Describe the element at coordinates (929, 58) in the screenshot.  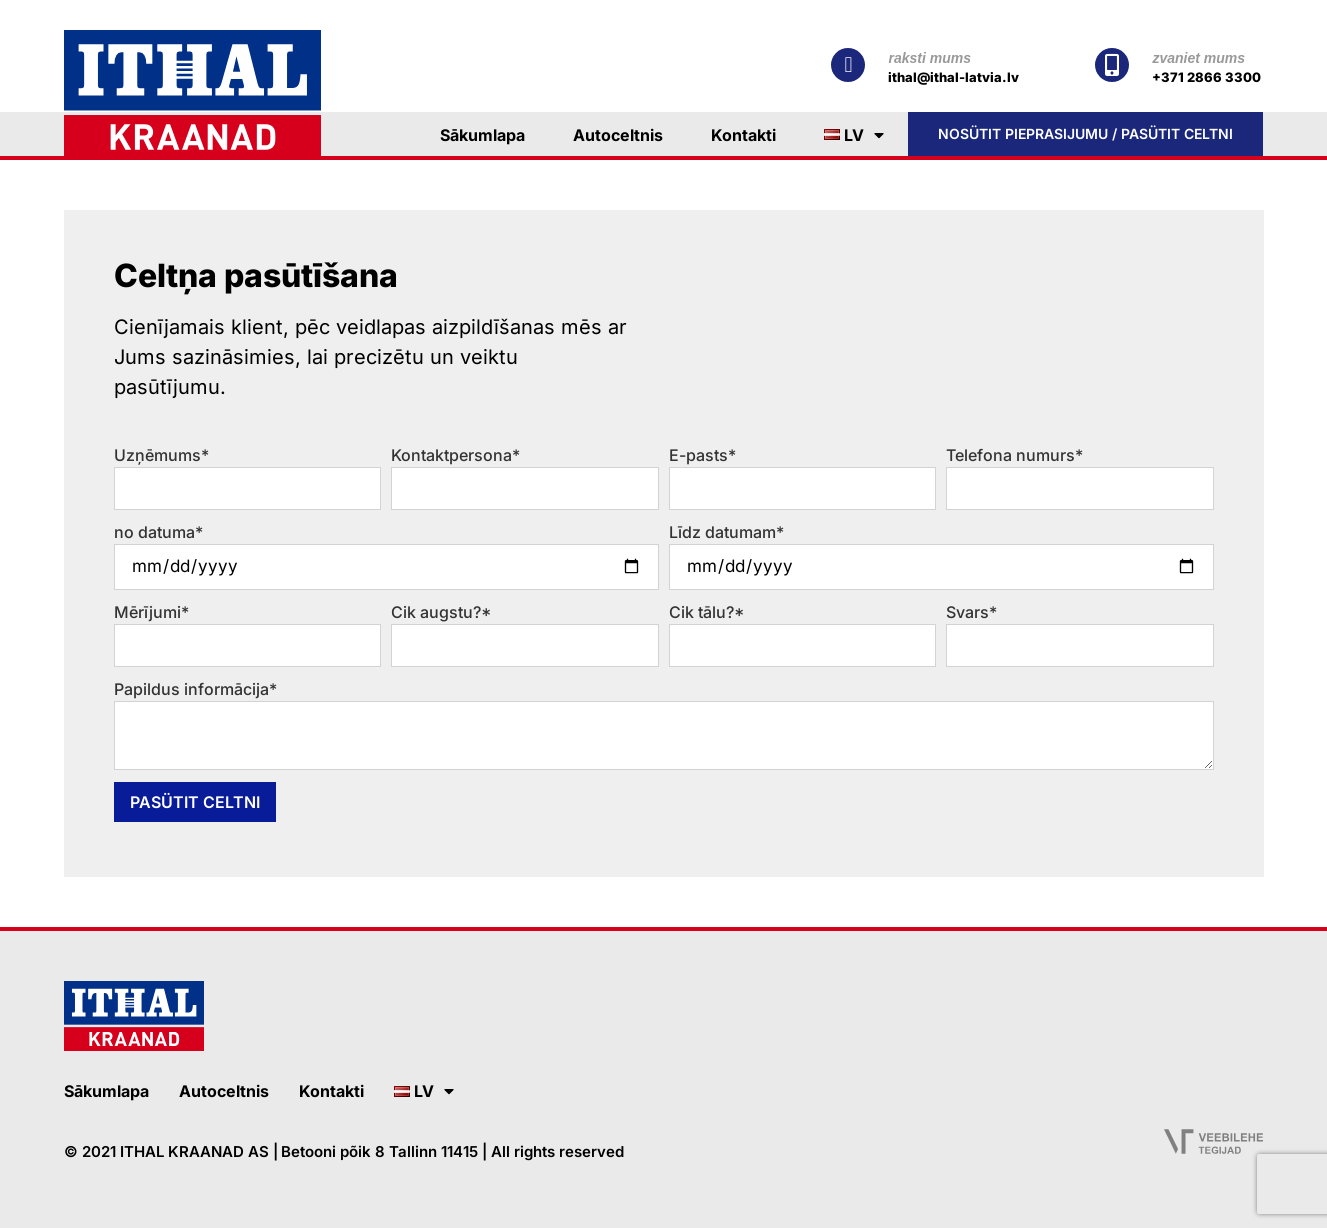
I see `raksti mums` at that location.